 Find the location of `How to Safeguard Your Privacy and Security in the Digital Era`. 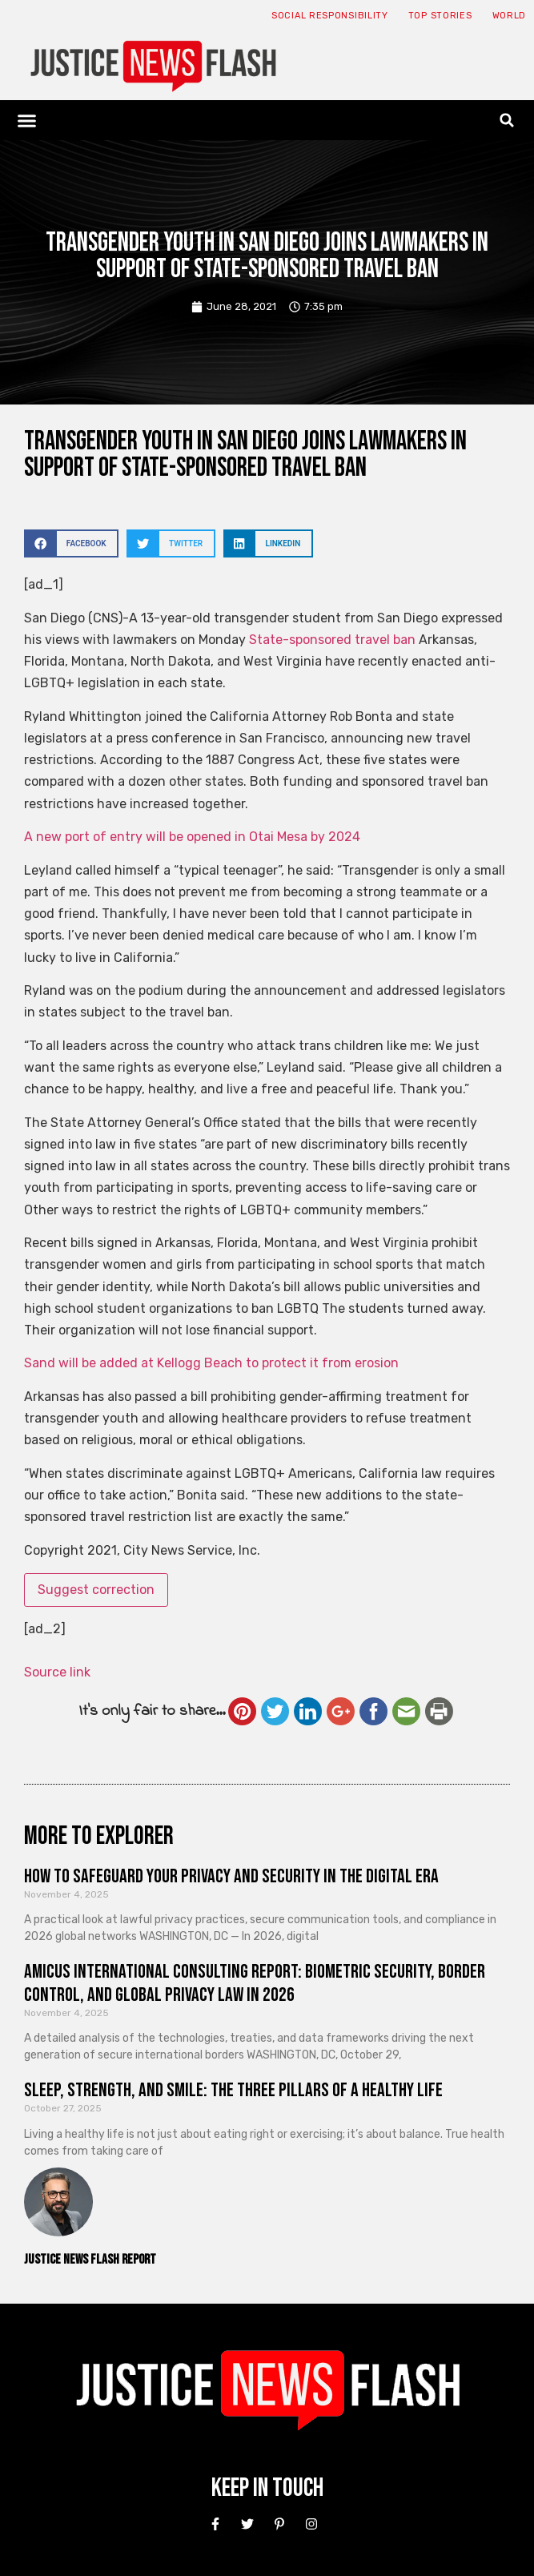

How to Safeguard Your Privacy and Security in the Digital Era is located at coordinates (231, 1876).